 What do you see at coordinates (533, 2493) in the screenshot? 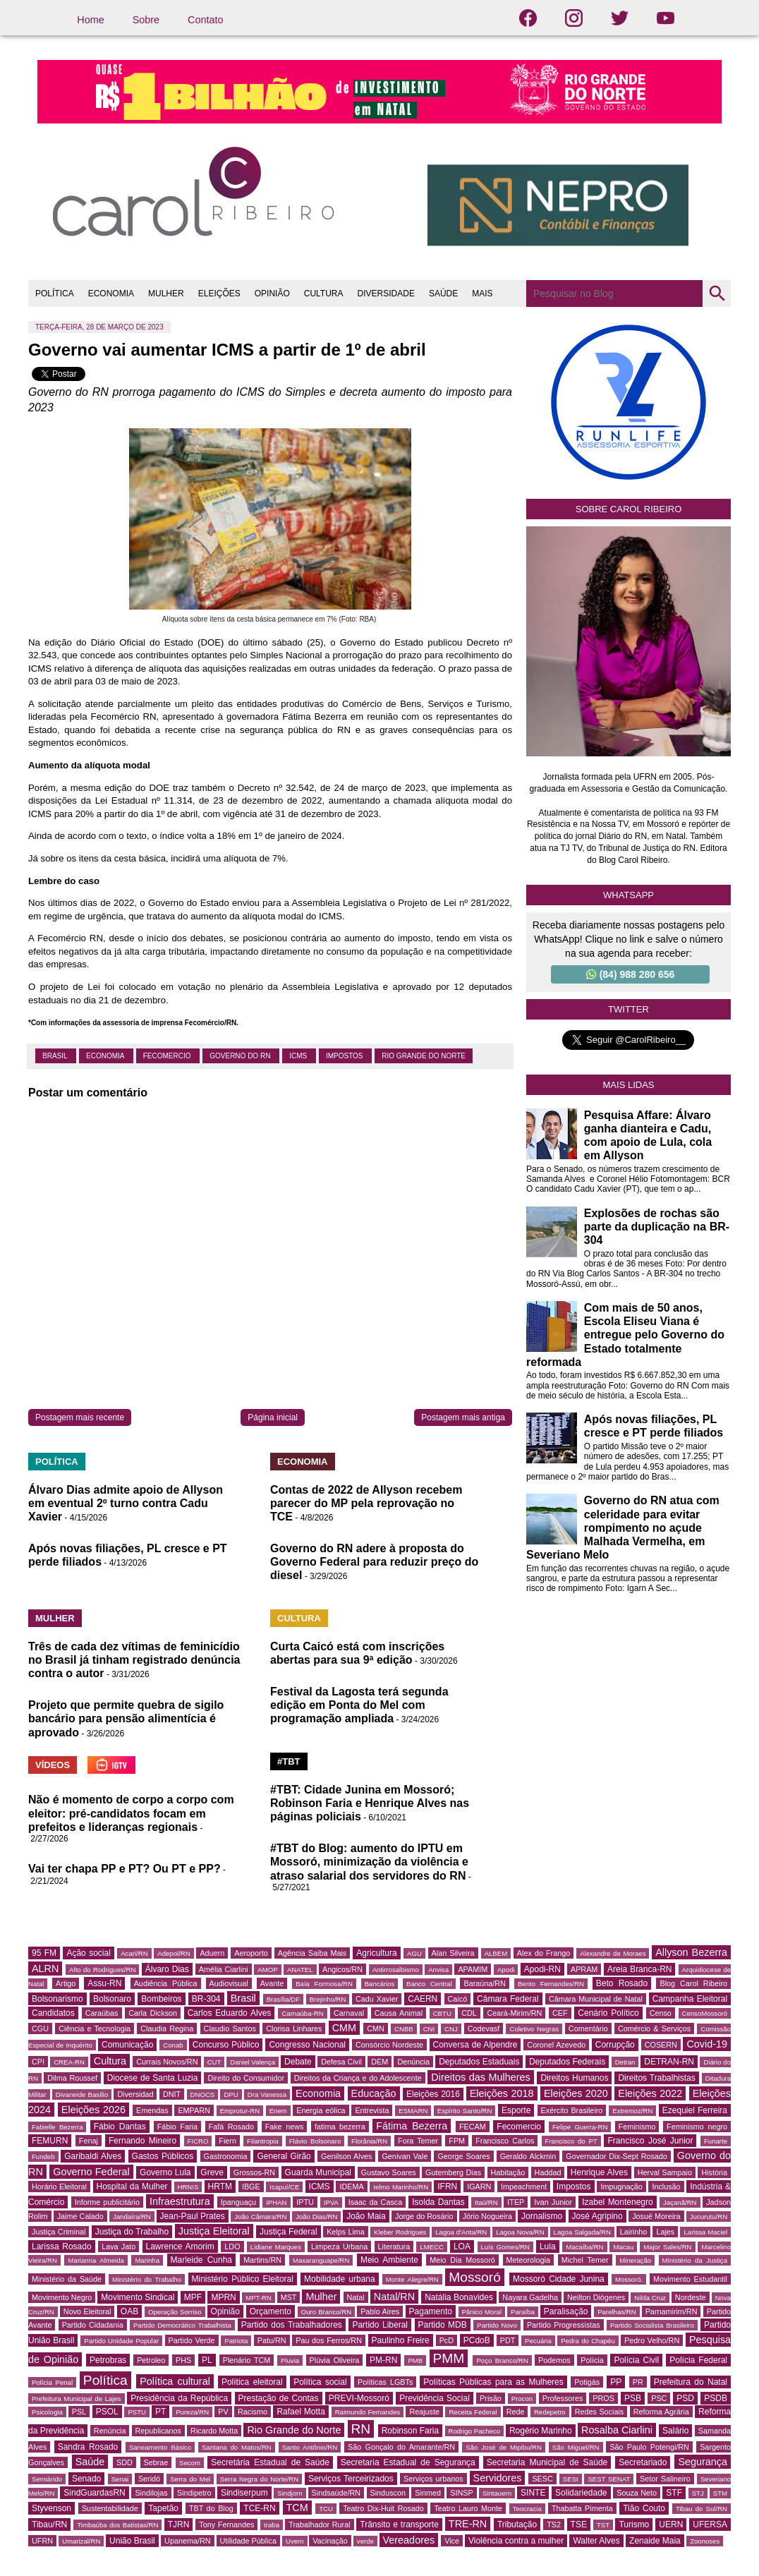
I see `SINTE` at bounding box center [533, 2493].